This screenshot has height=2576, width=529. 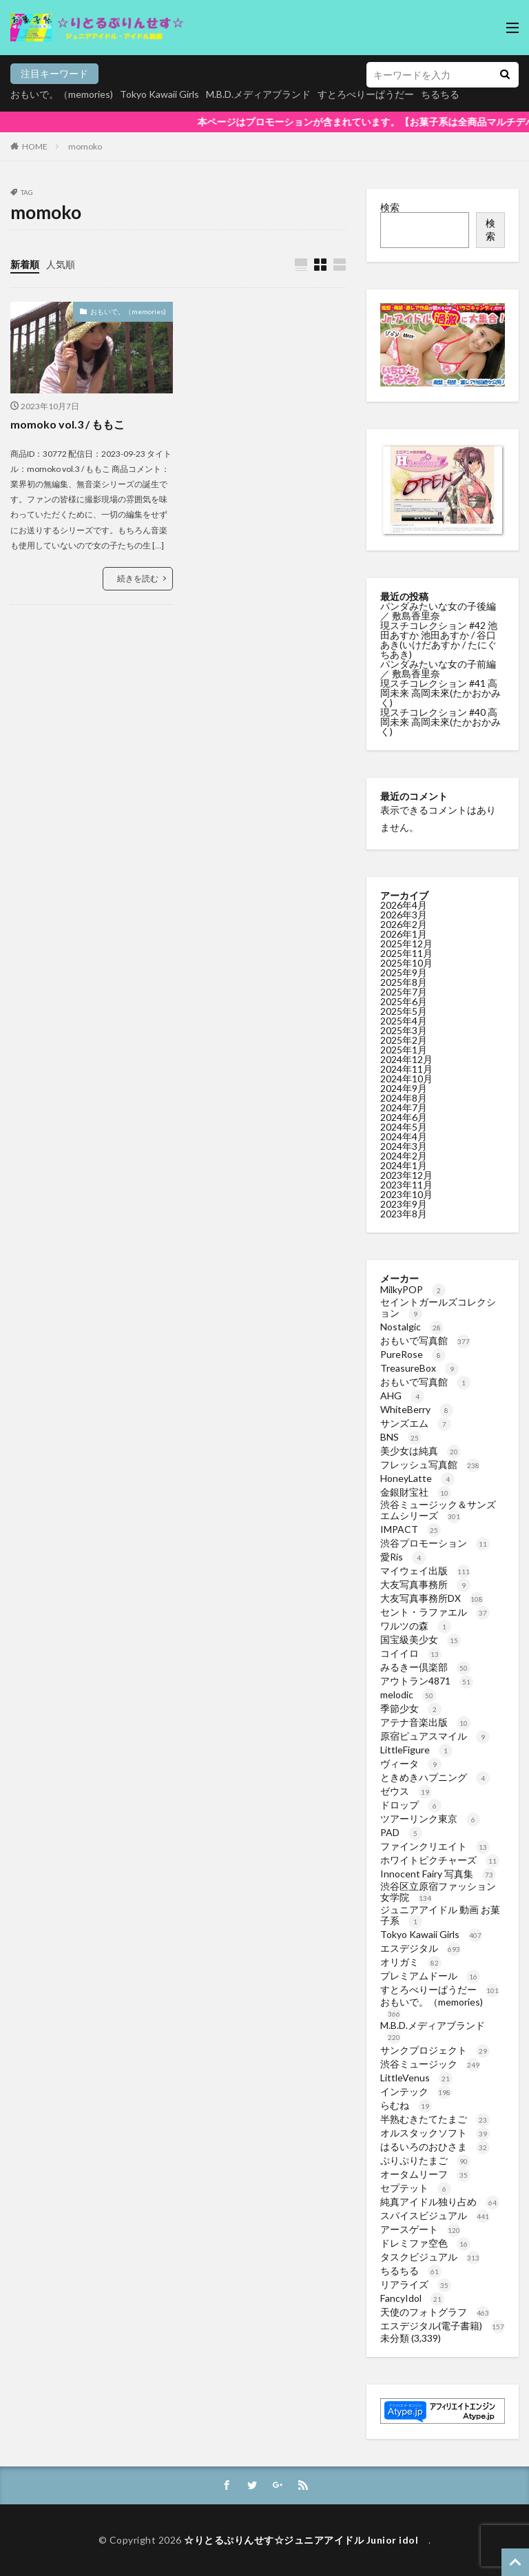 I want to click on ドレミファ空色, so click(x=425, y=2243).